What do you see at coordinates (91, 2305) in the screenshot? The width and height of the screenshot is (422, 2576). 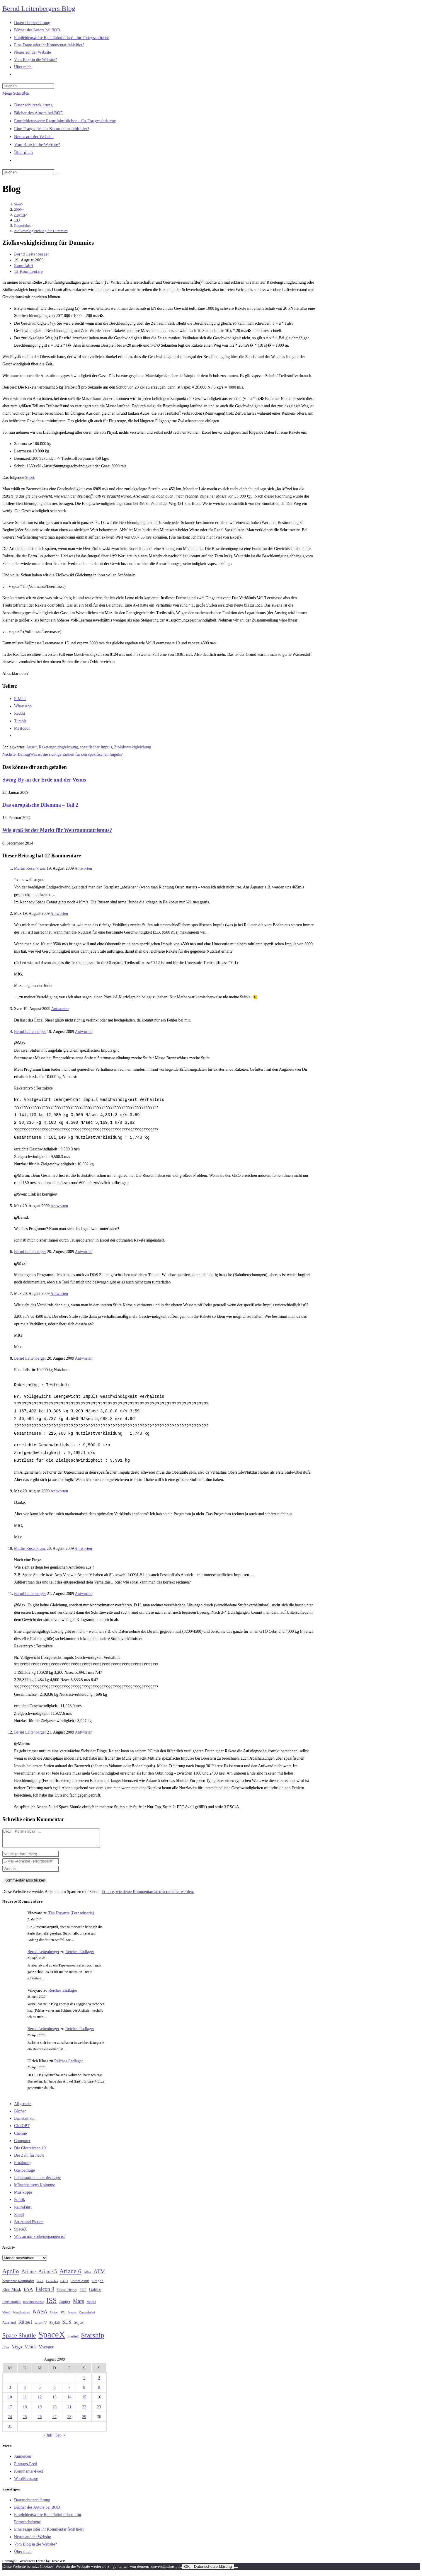 I see `Methan [Methan (24 Einträge)]` at bounding box center [91, 2305].